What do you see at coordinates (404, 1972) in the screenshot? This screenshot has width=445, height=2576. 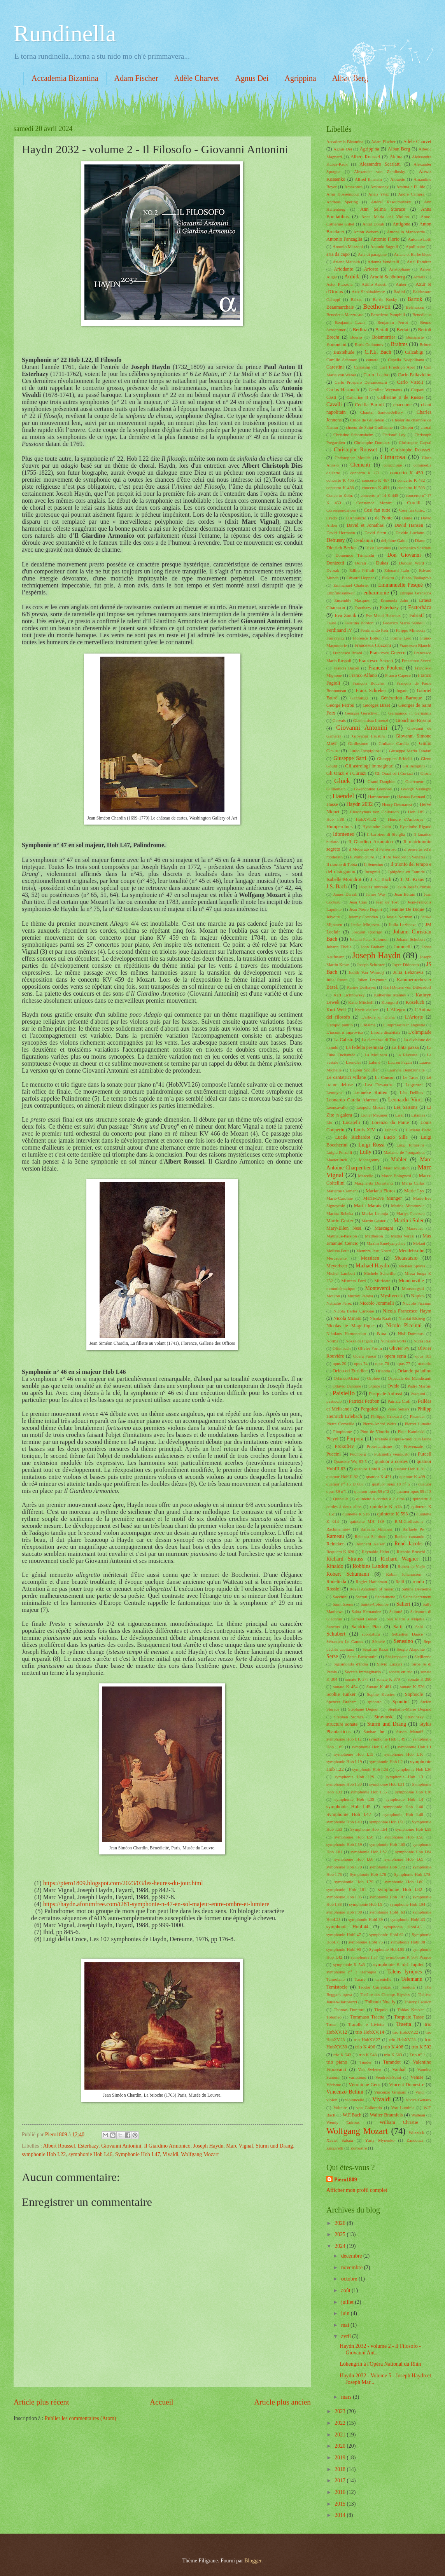 I see `Talens lyriques` at bounding box center [404, 1972].